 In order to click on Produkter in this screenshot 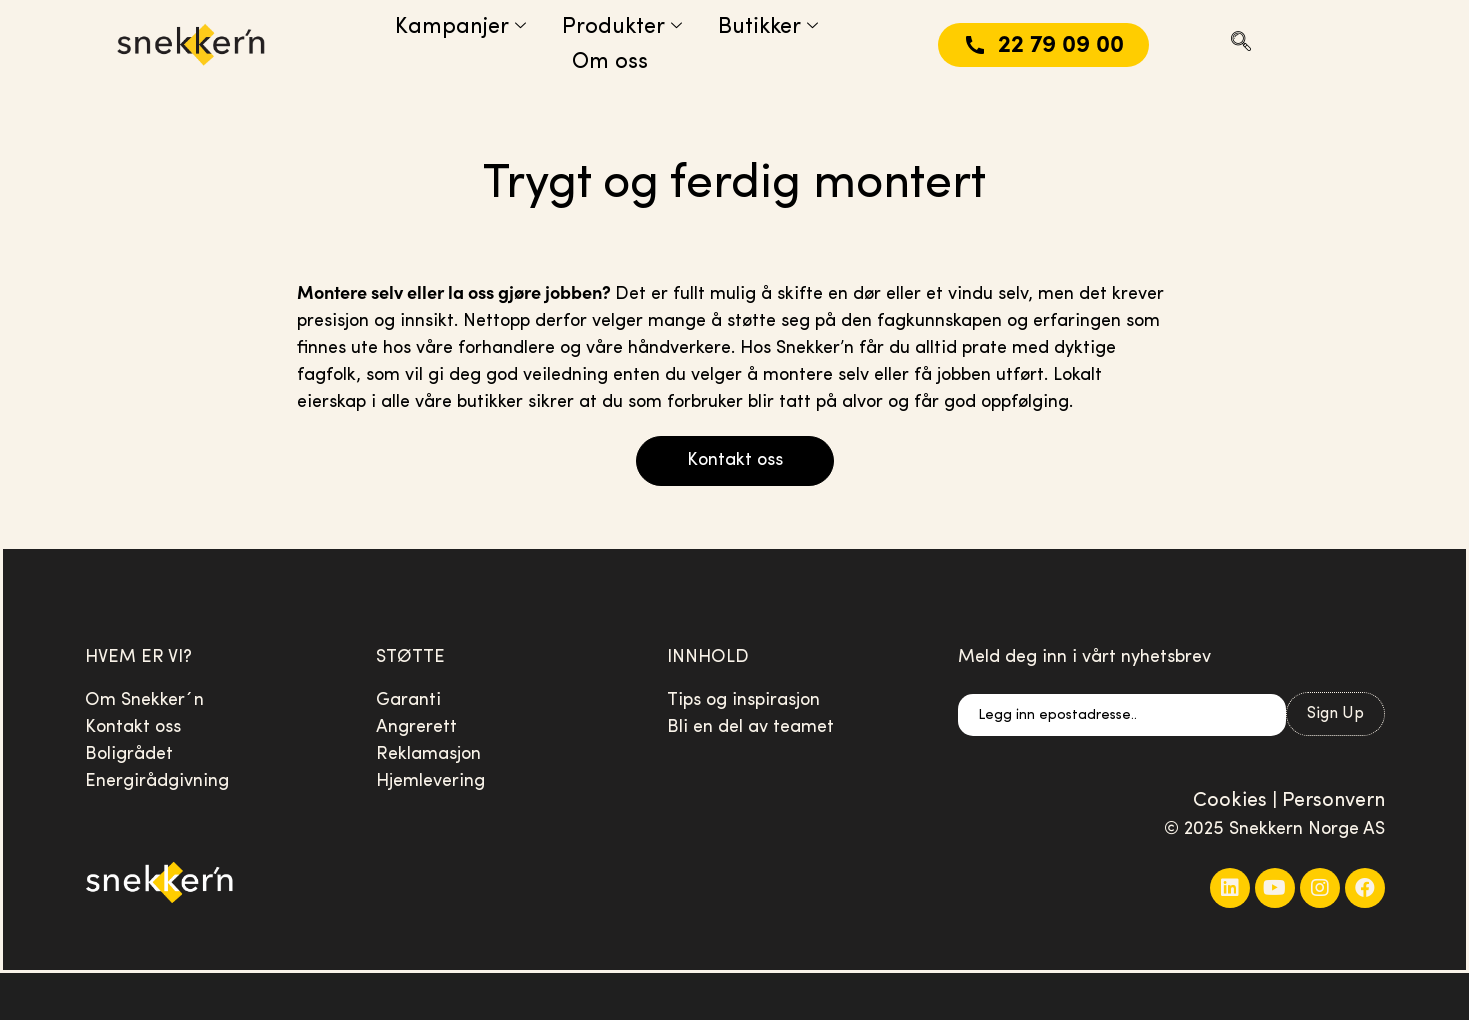, I will do `click(622, 27)`.